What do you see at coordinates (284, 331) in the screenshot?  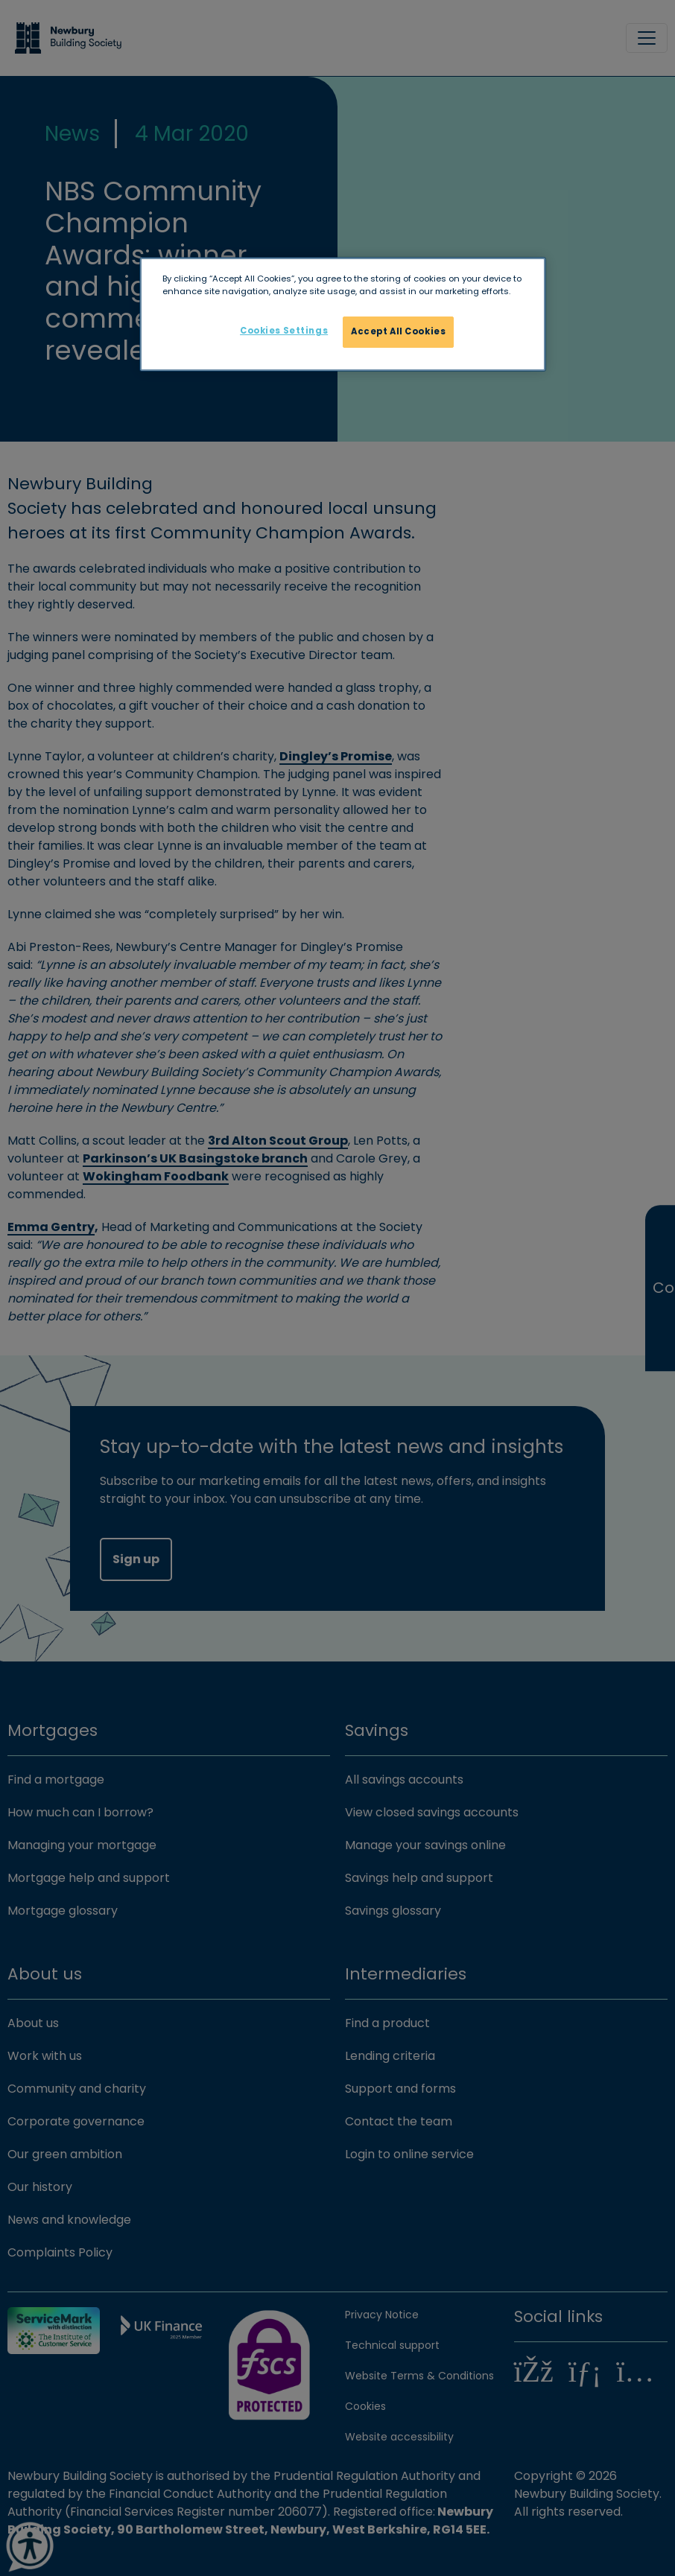 I see `Cookies Settings` at bounding box center [284, 331].